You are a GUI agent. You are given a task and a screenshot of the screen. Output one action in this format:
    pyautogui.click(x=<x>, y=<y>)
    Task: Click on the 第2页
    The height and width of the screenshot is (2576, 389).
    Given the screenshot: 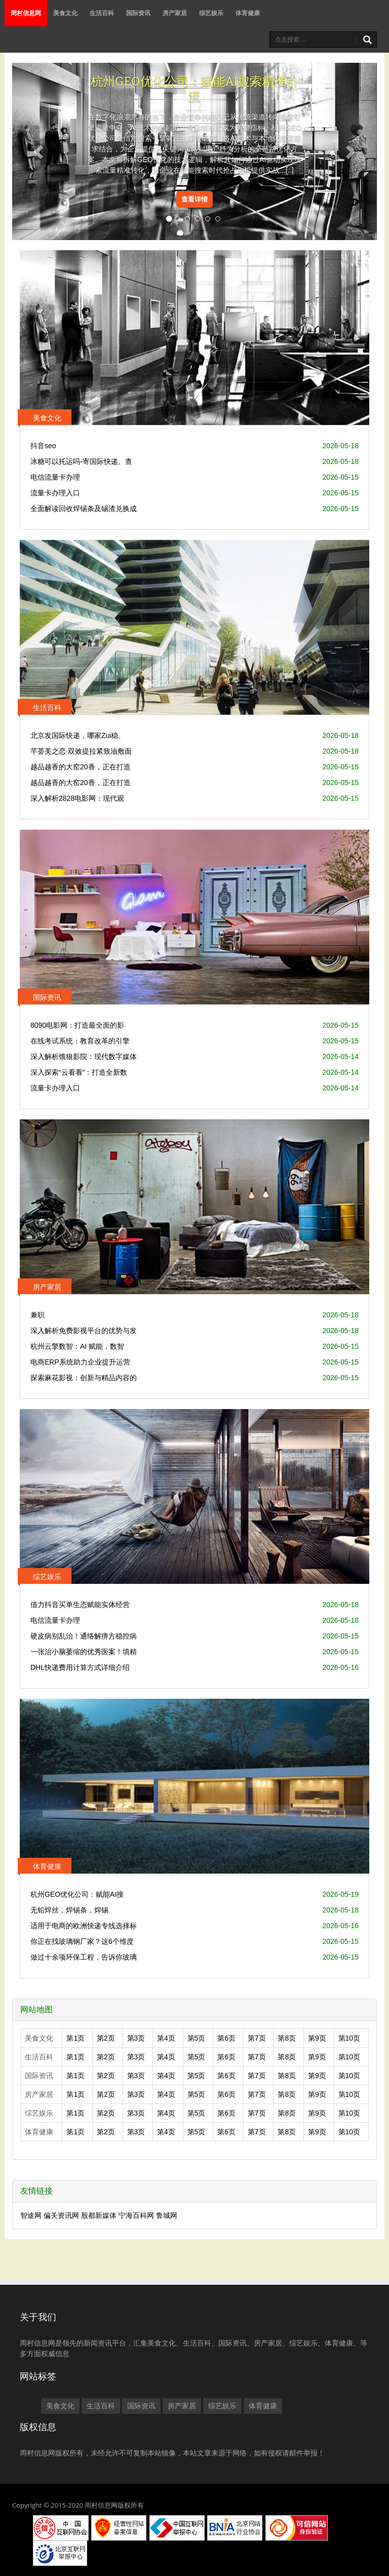 What is the action you would take?
    pyautogui.click(x=106, y=2038)
    